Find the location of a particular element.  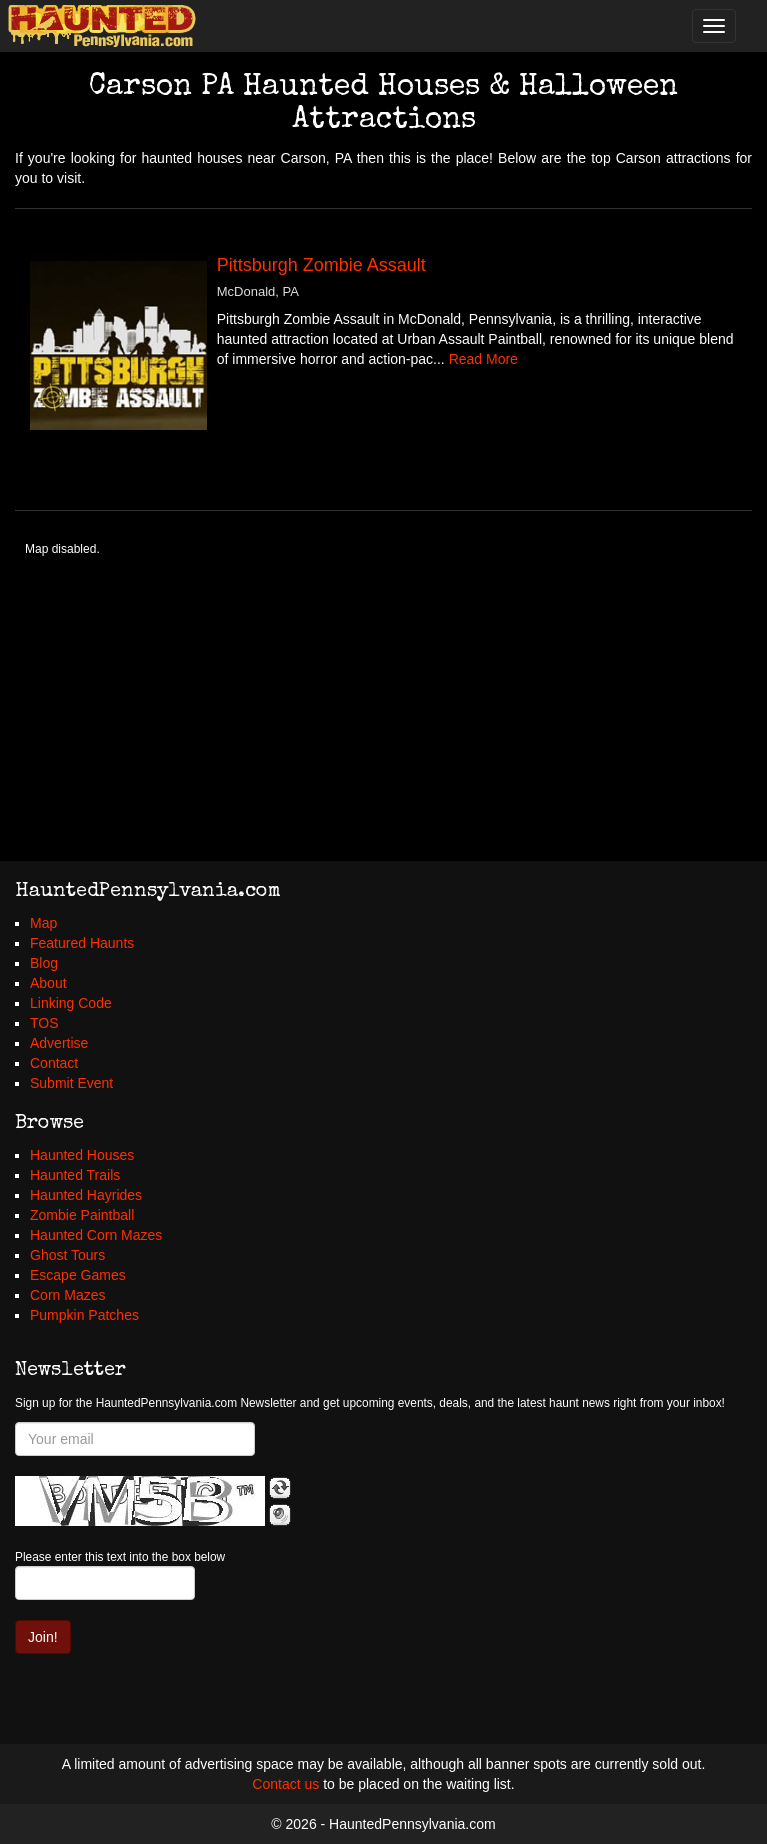

Pittsburgh Zombie Assault is located at coordinates (321, 265).